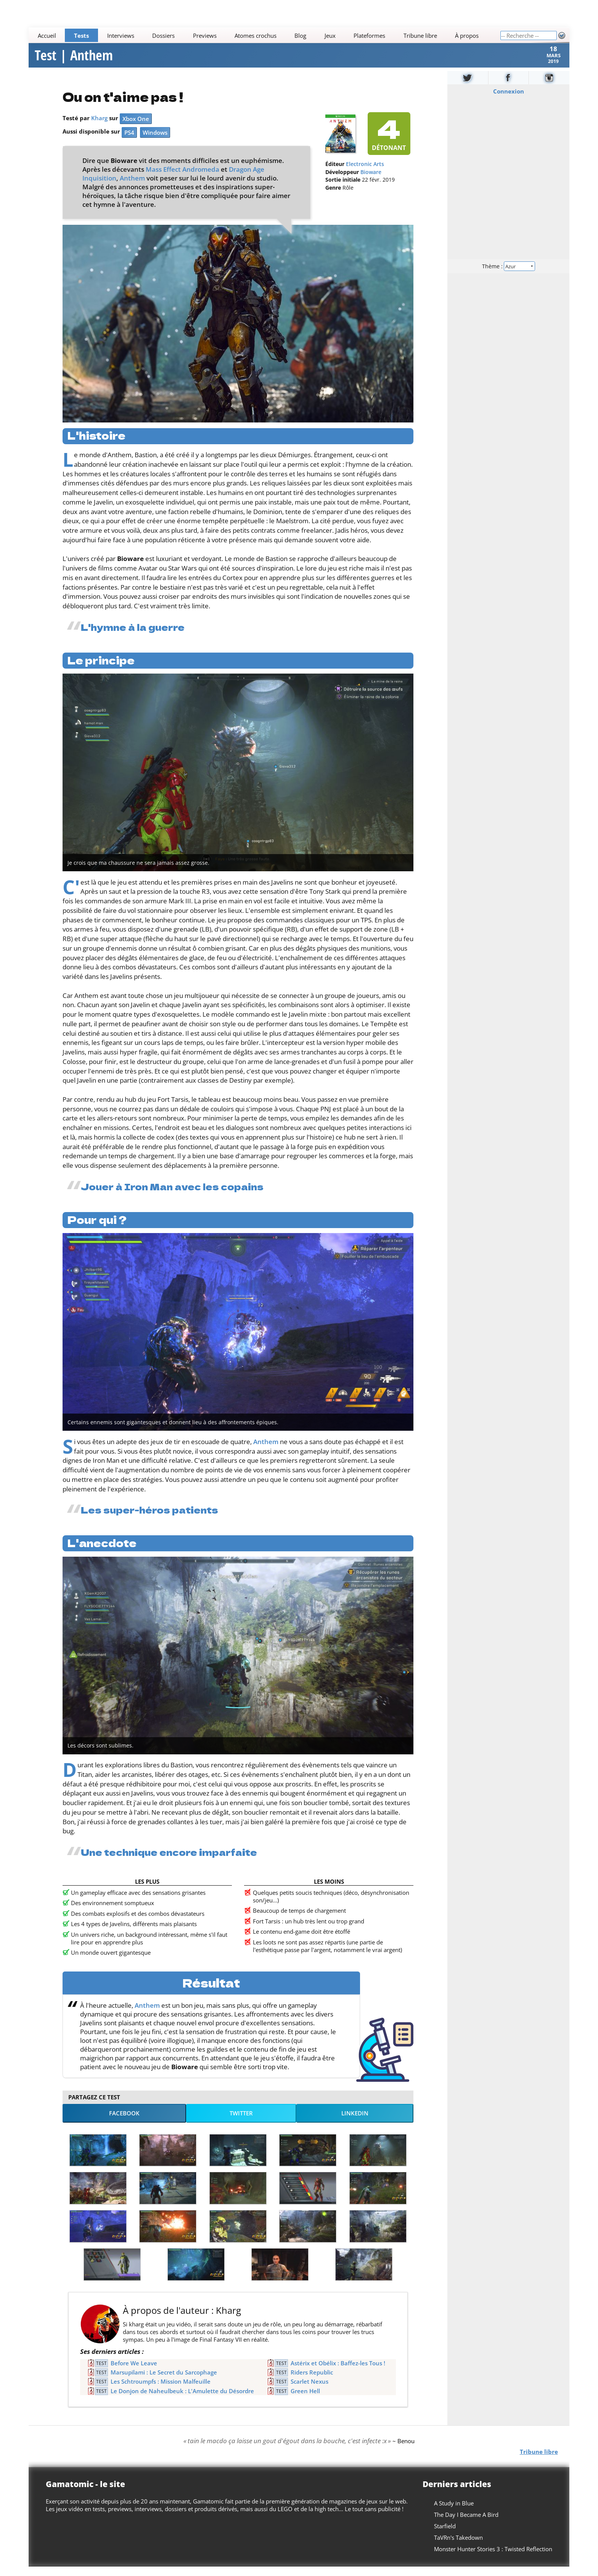 The image size is (598, 2576). I want to click on Before We Leave, so click(134, 2372).